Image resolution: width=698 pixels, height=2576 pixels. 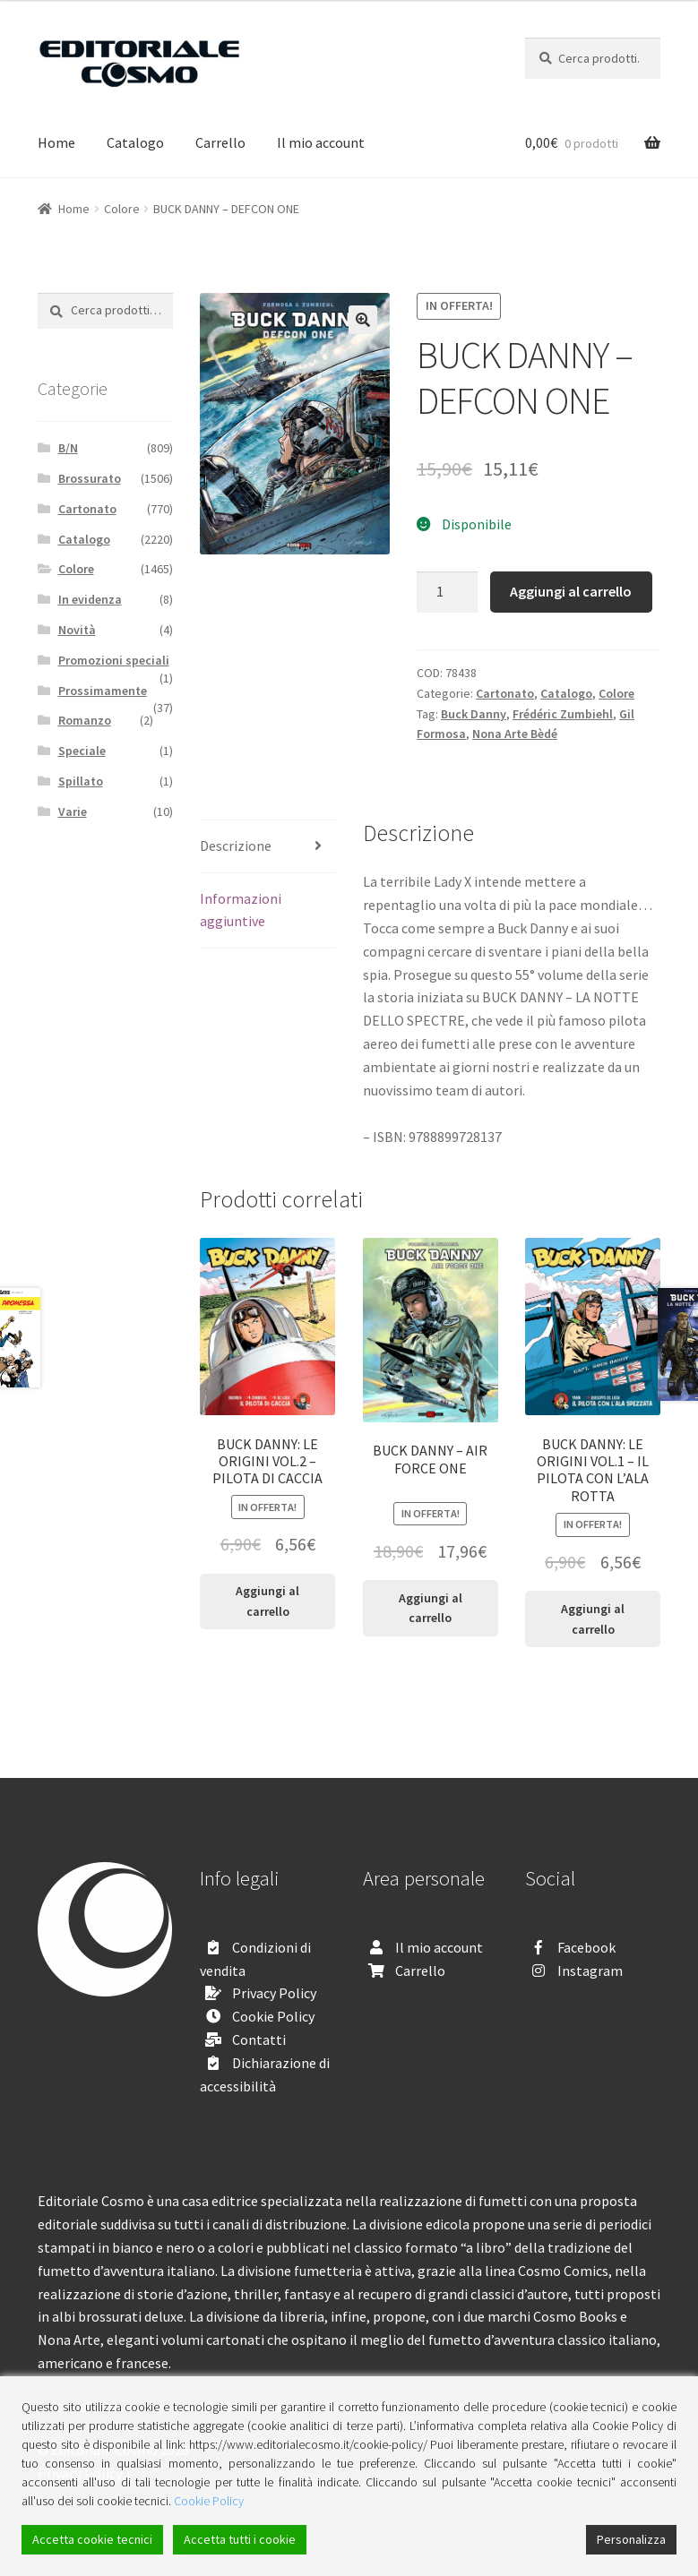 What do you see at coordinates (72, 811) in the screenshot?
I see `Varie` at bounding box center [72, 811].